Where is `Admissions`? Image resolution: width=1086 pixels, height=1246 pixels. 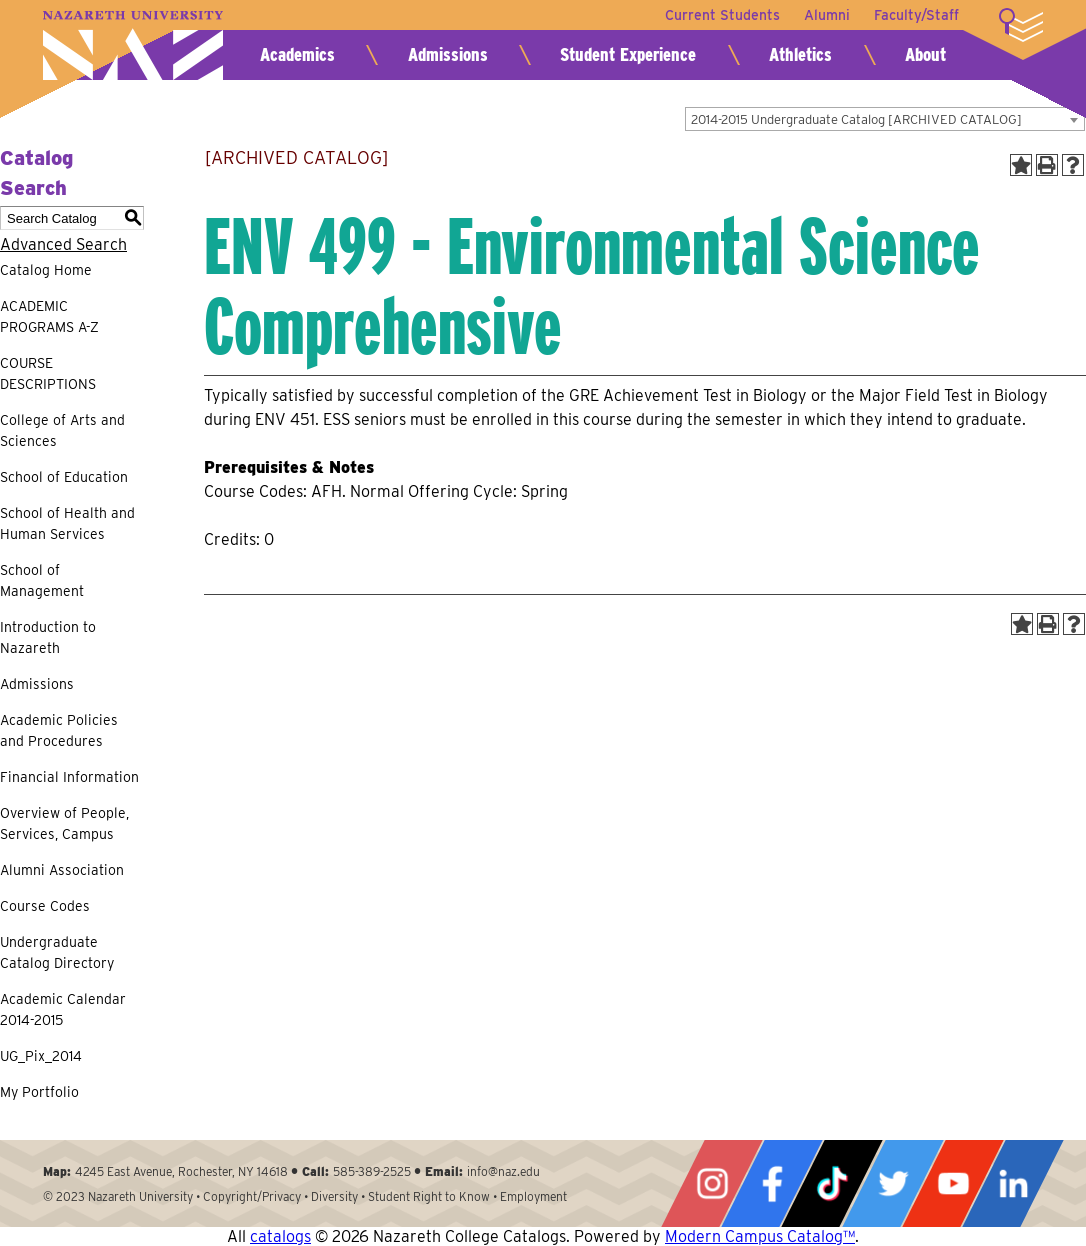 Admissions is located at coordinates (448, 54).